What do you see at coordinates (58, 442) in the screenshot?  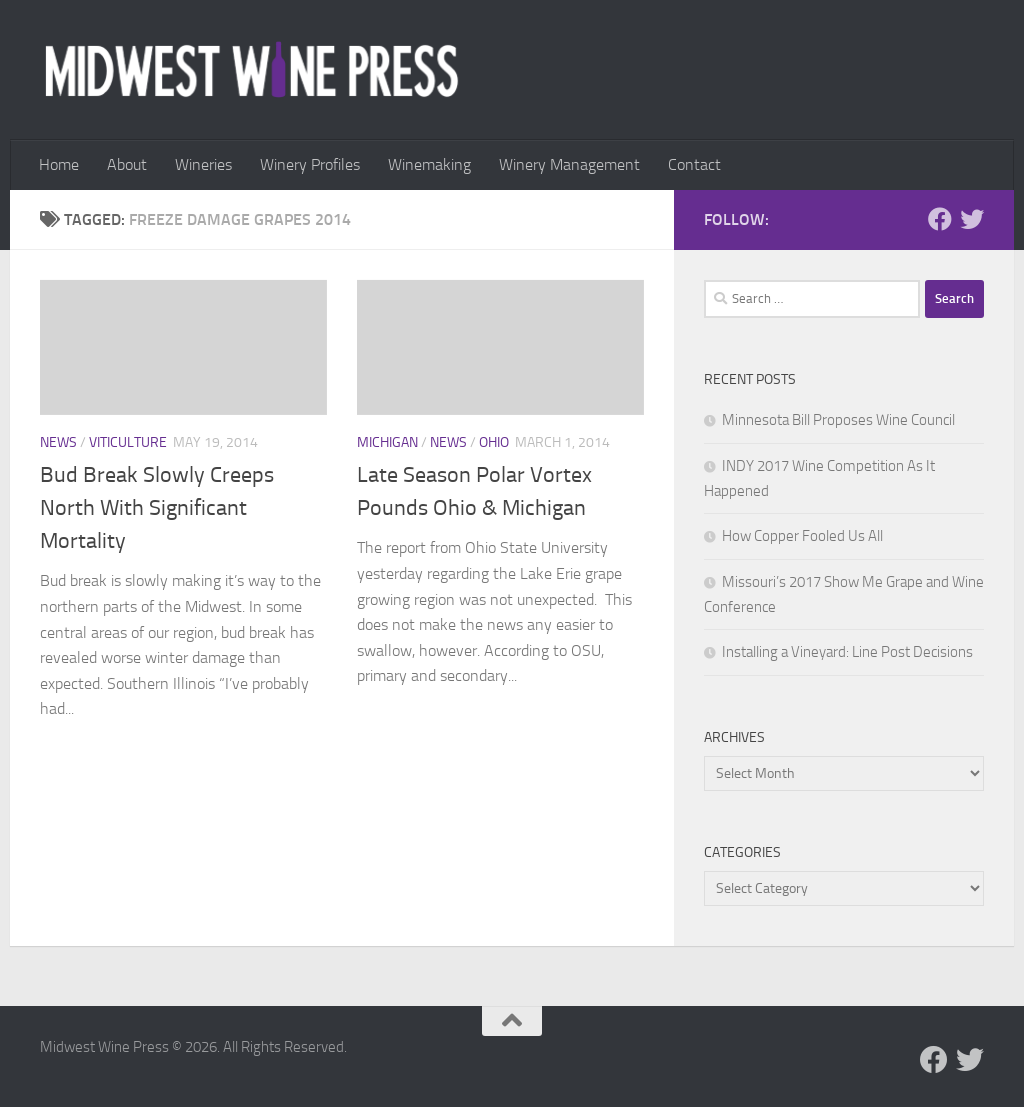 I see `News` at bounding box center [58, 442].